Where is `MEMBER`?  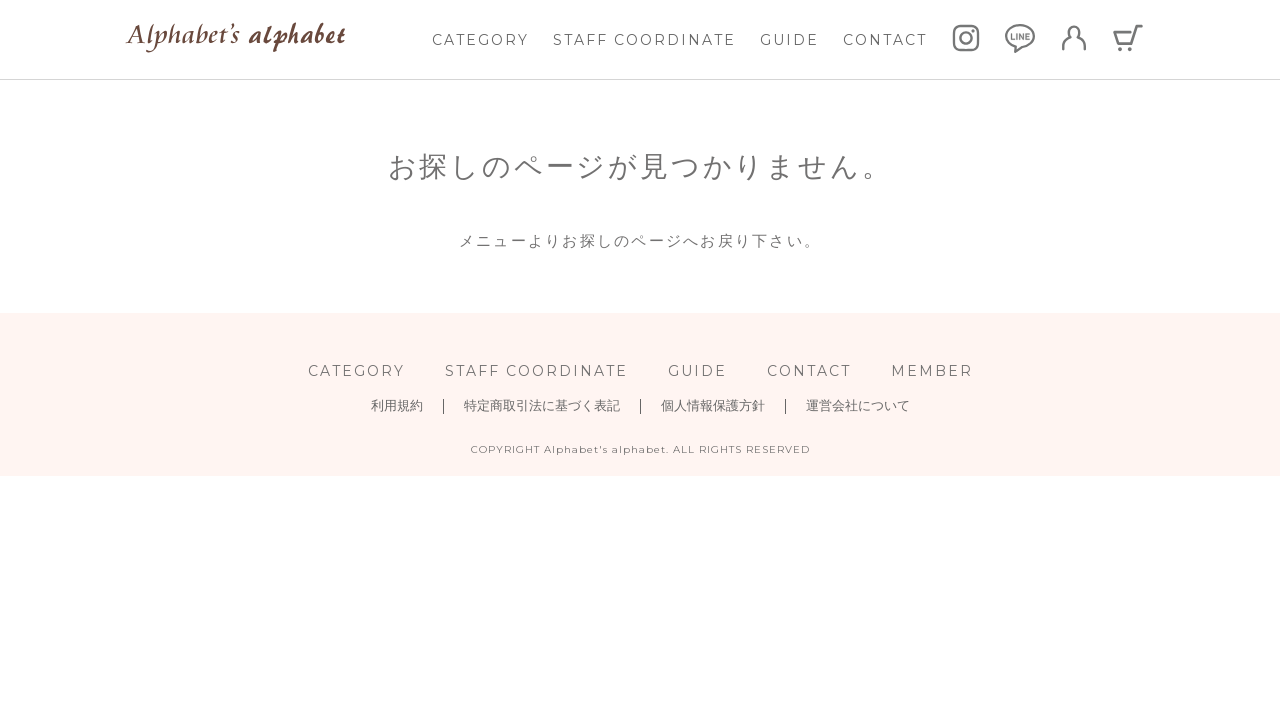 MEMBER is located at coordinates (932, 371).